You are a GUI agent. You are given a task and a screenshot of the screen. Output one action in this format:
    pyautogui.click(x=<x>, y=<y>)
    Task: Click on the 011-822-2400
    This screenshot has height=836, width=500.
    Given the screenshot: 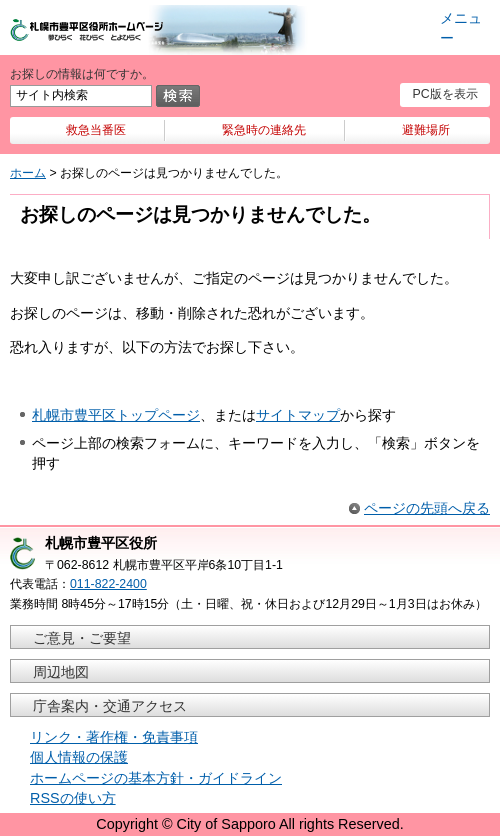 What is the action you would take?
    pyautogui.click(x=108, y=584)
    